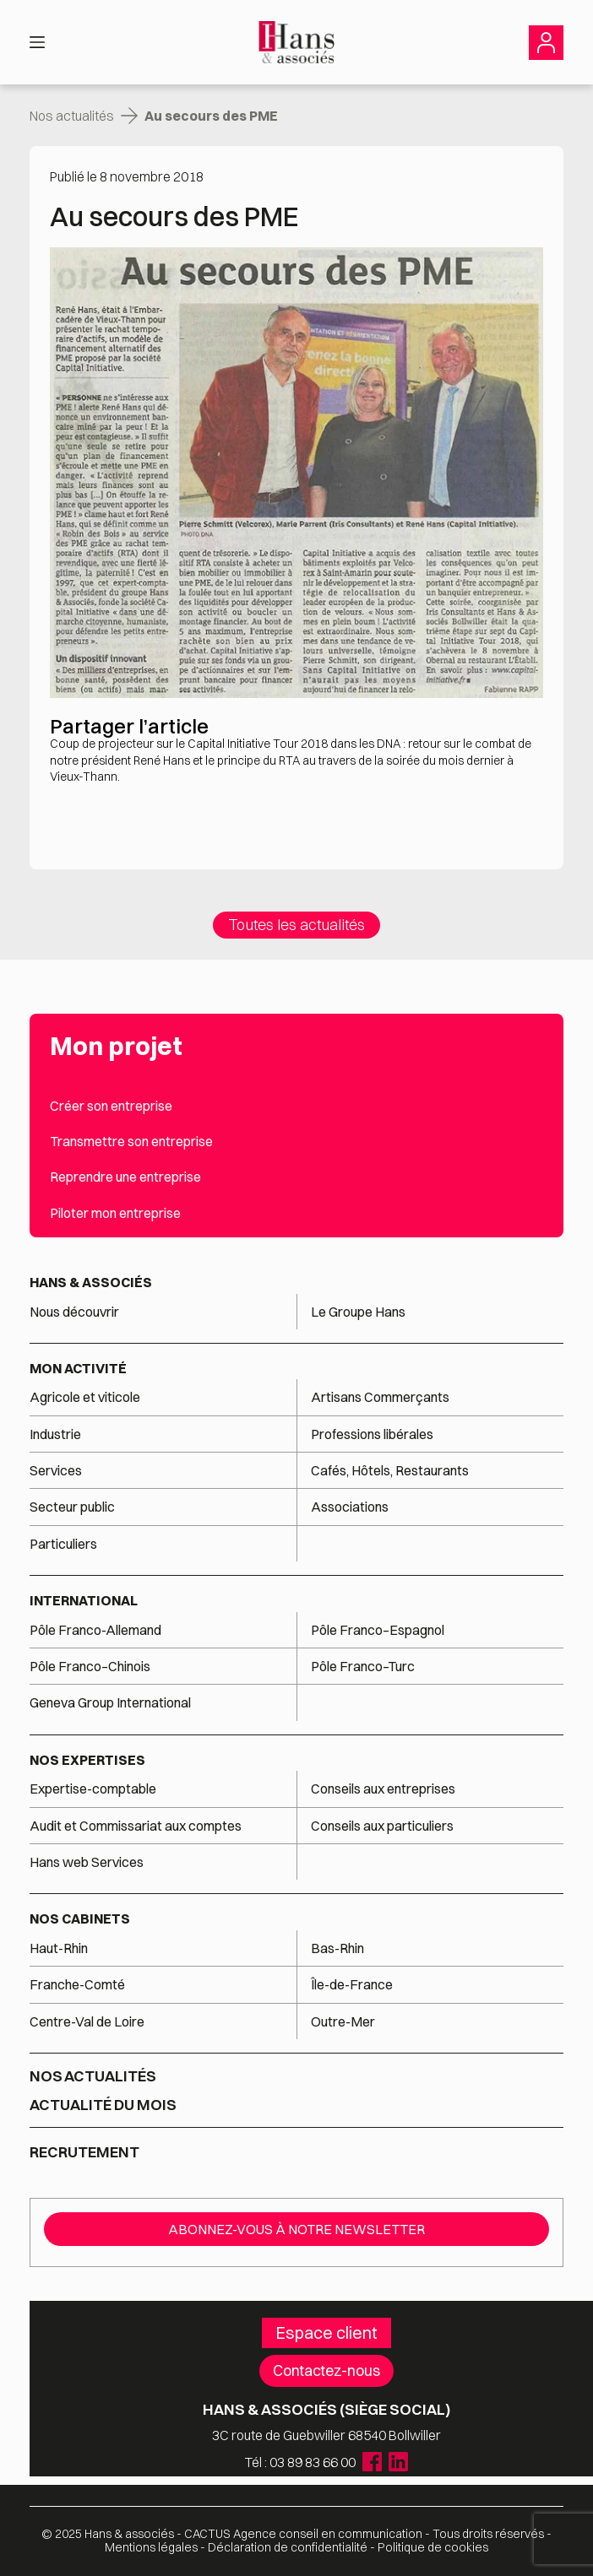 This screenshot has height=2576, width=593. What do you see at coordinates (80, 1918) in the screenshot?
I see `Nos cabinets` at bounding box center [80, 1918].